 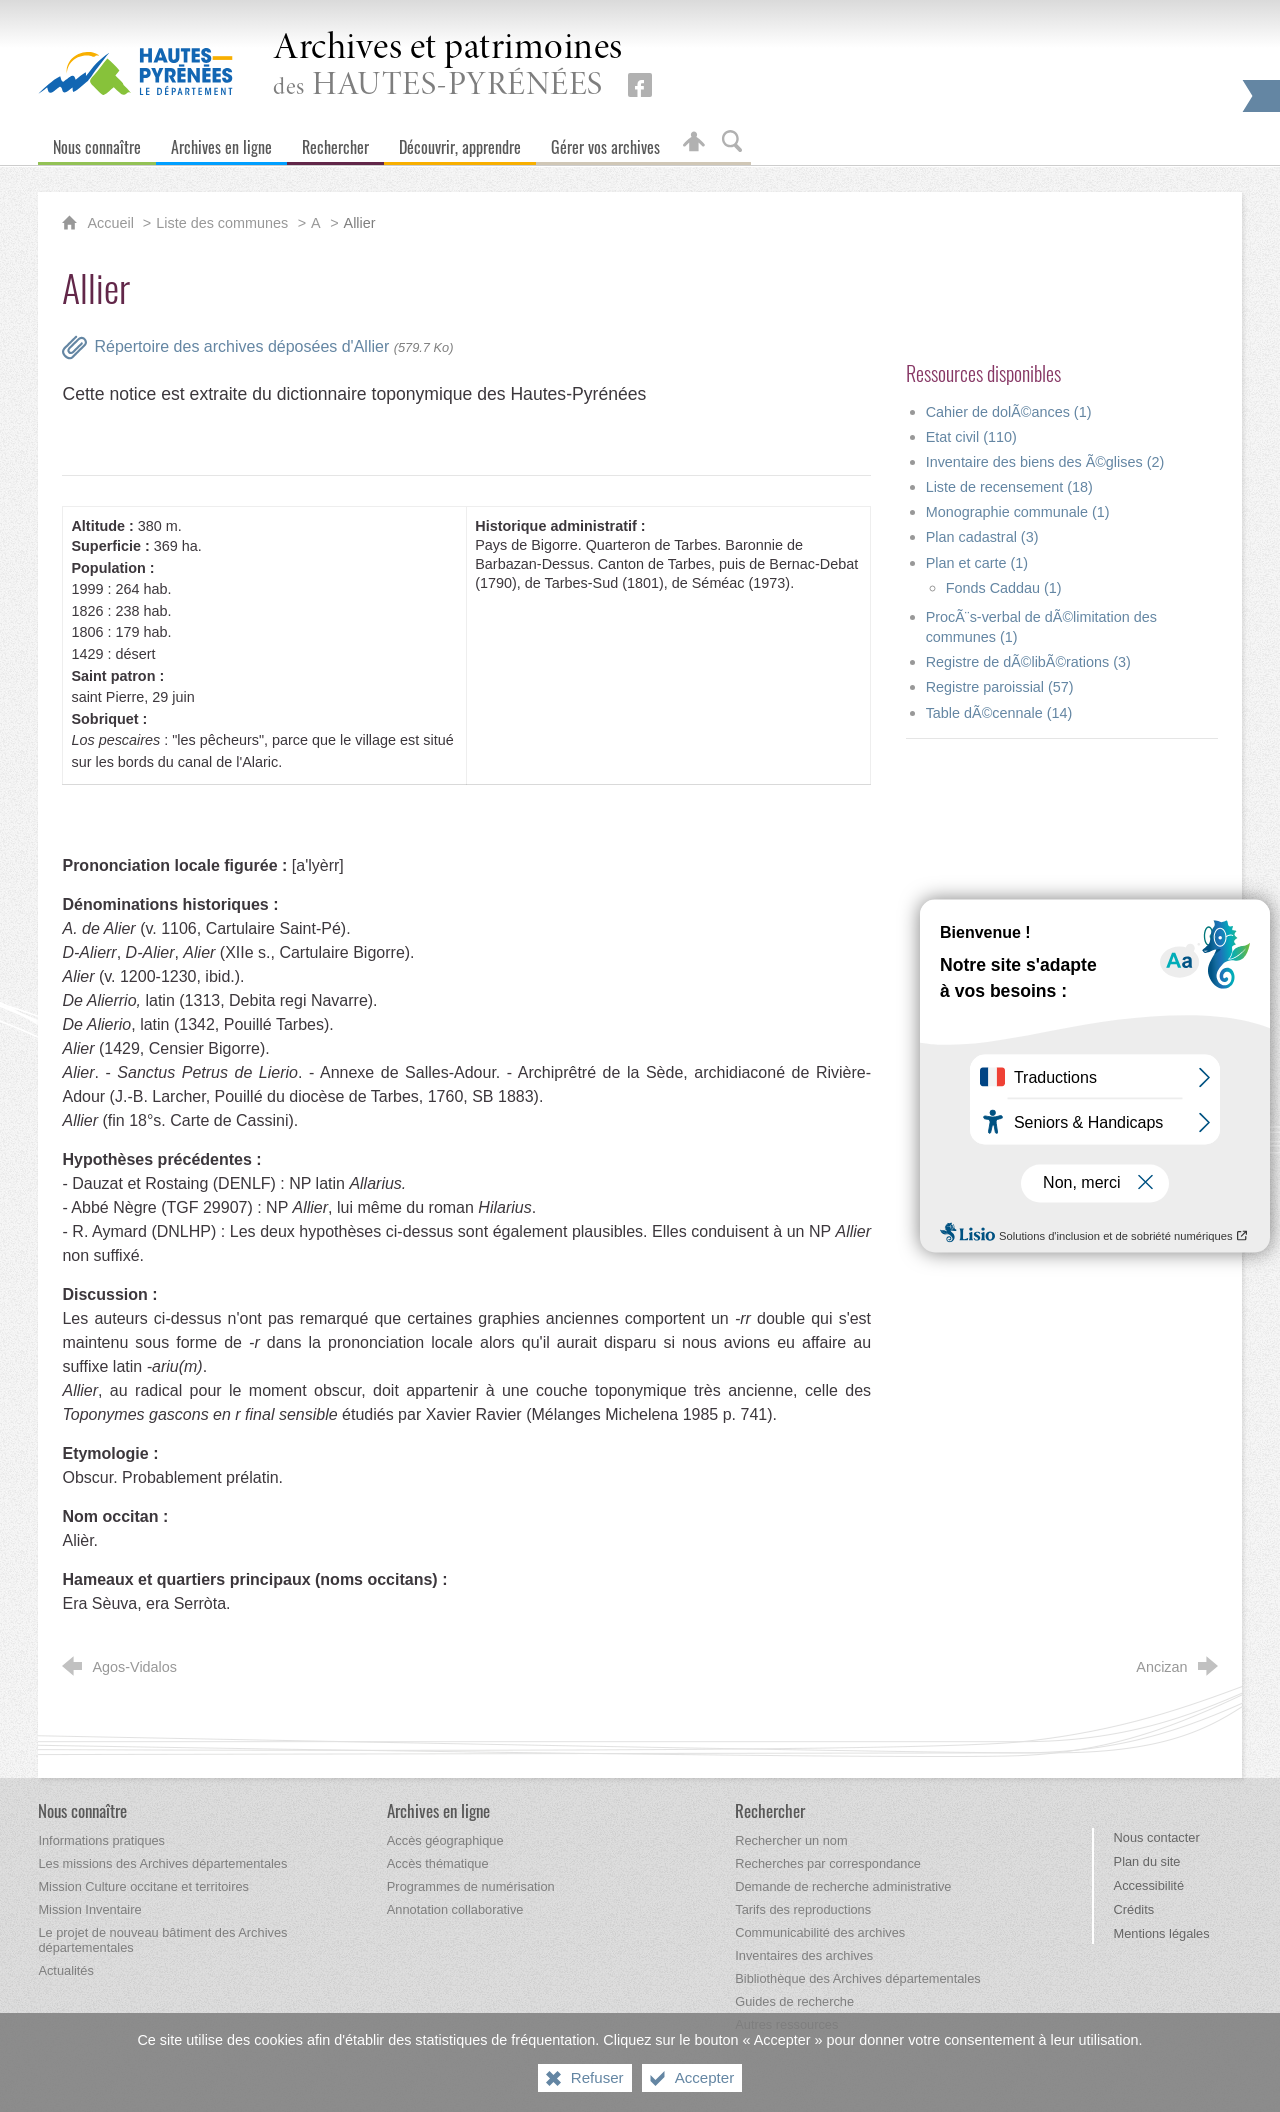 I want to click on Liste de recensement (18), so click(x=1009, y=487).